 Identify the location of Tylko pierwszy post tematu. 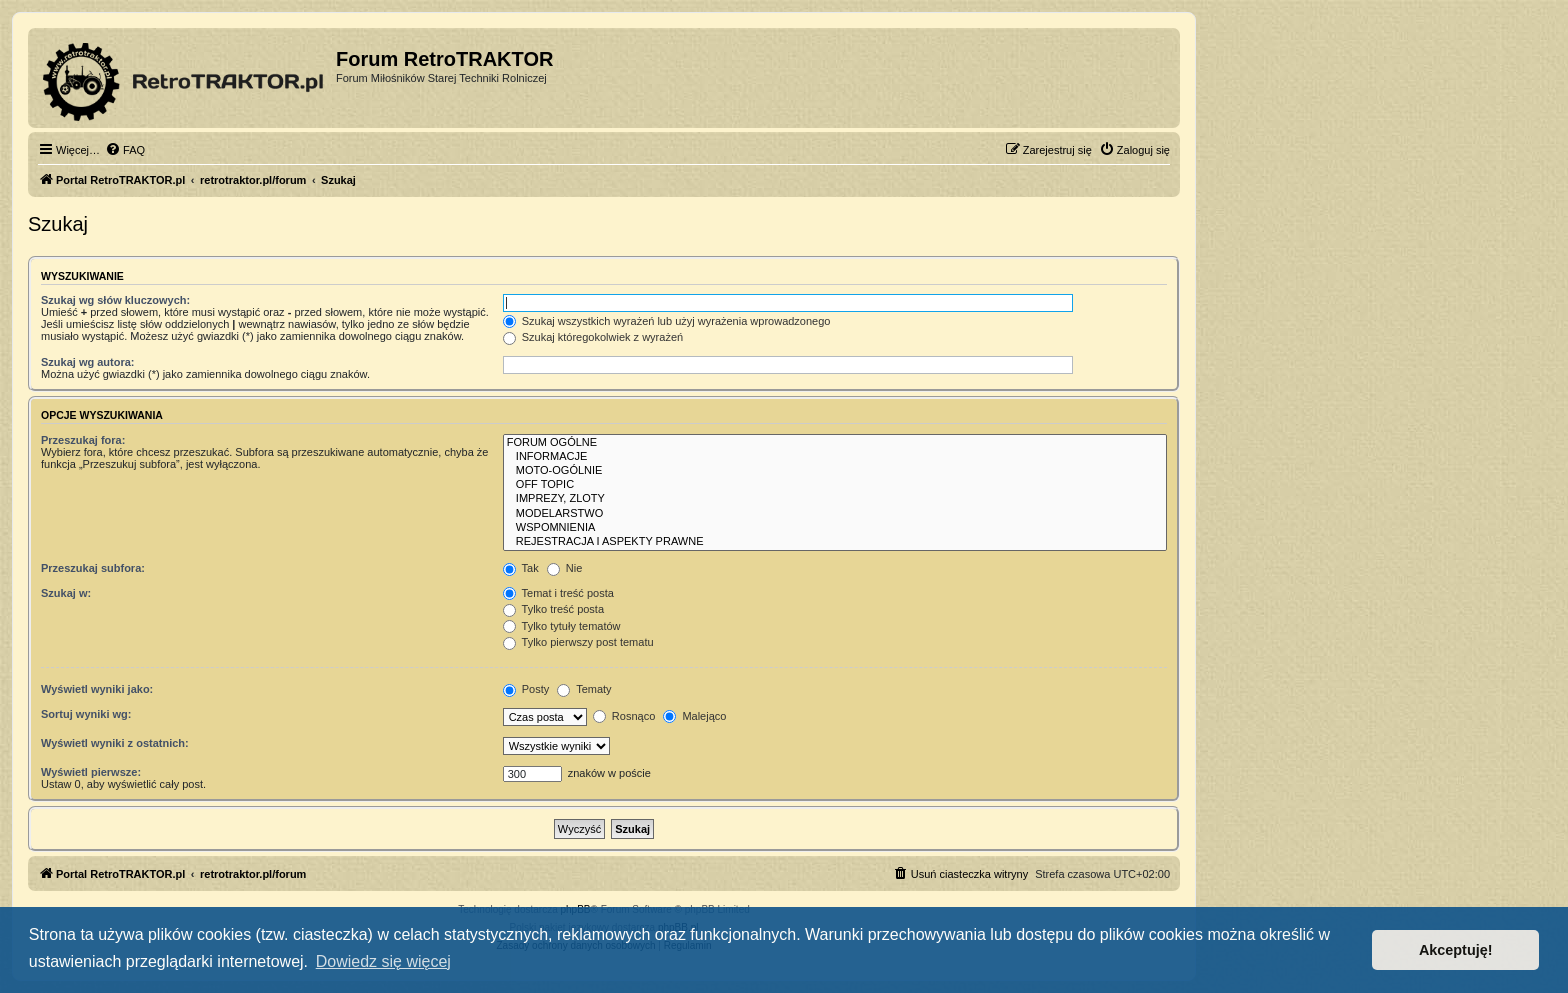
(578, 642).